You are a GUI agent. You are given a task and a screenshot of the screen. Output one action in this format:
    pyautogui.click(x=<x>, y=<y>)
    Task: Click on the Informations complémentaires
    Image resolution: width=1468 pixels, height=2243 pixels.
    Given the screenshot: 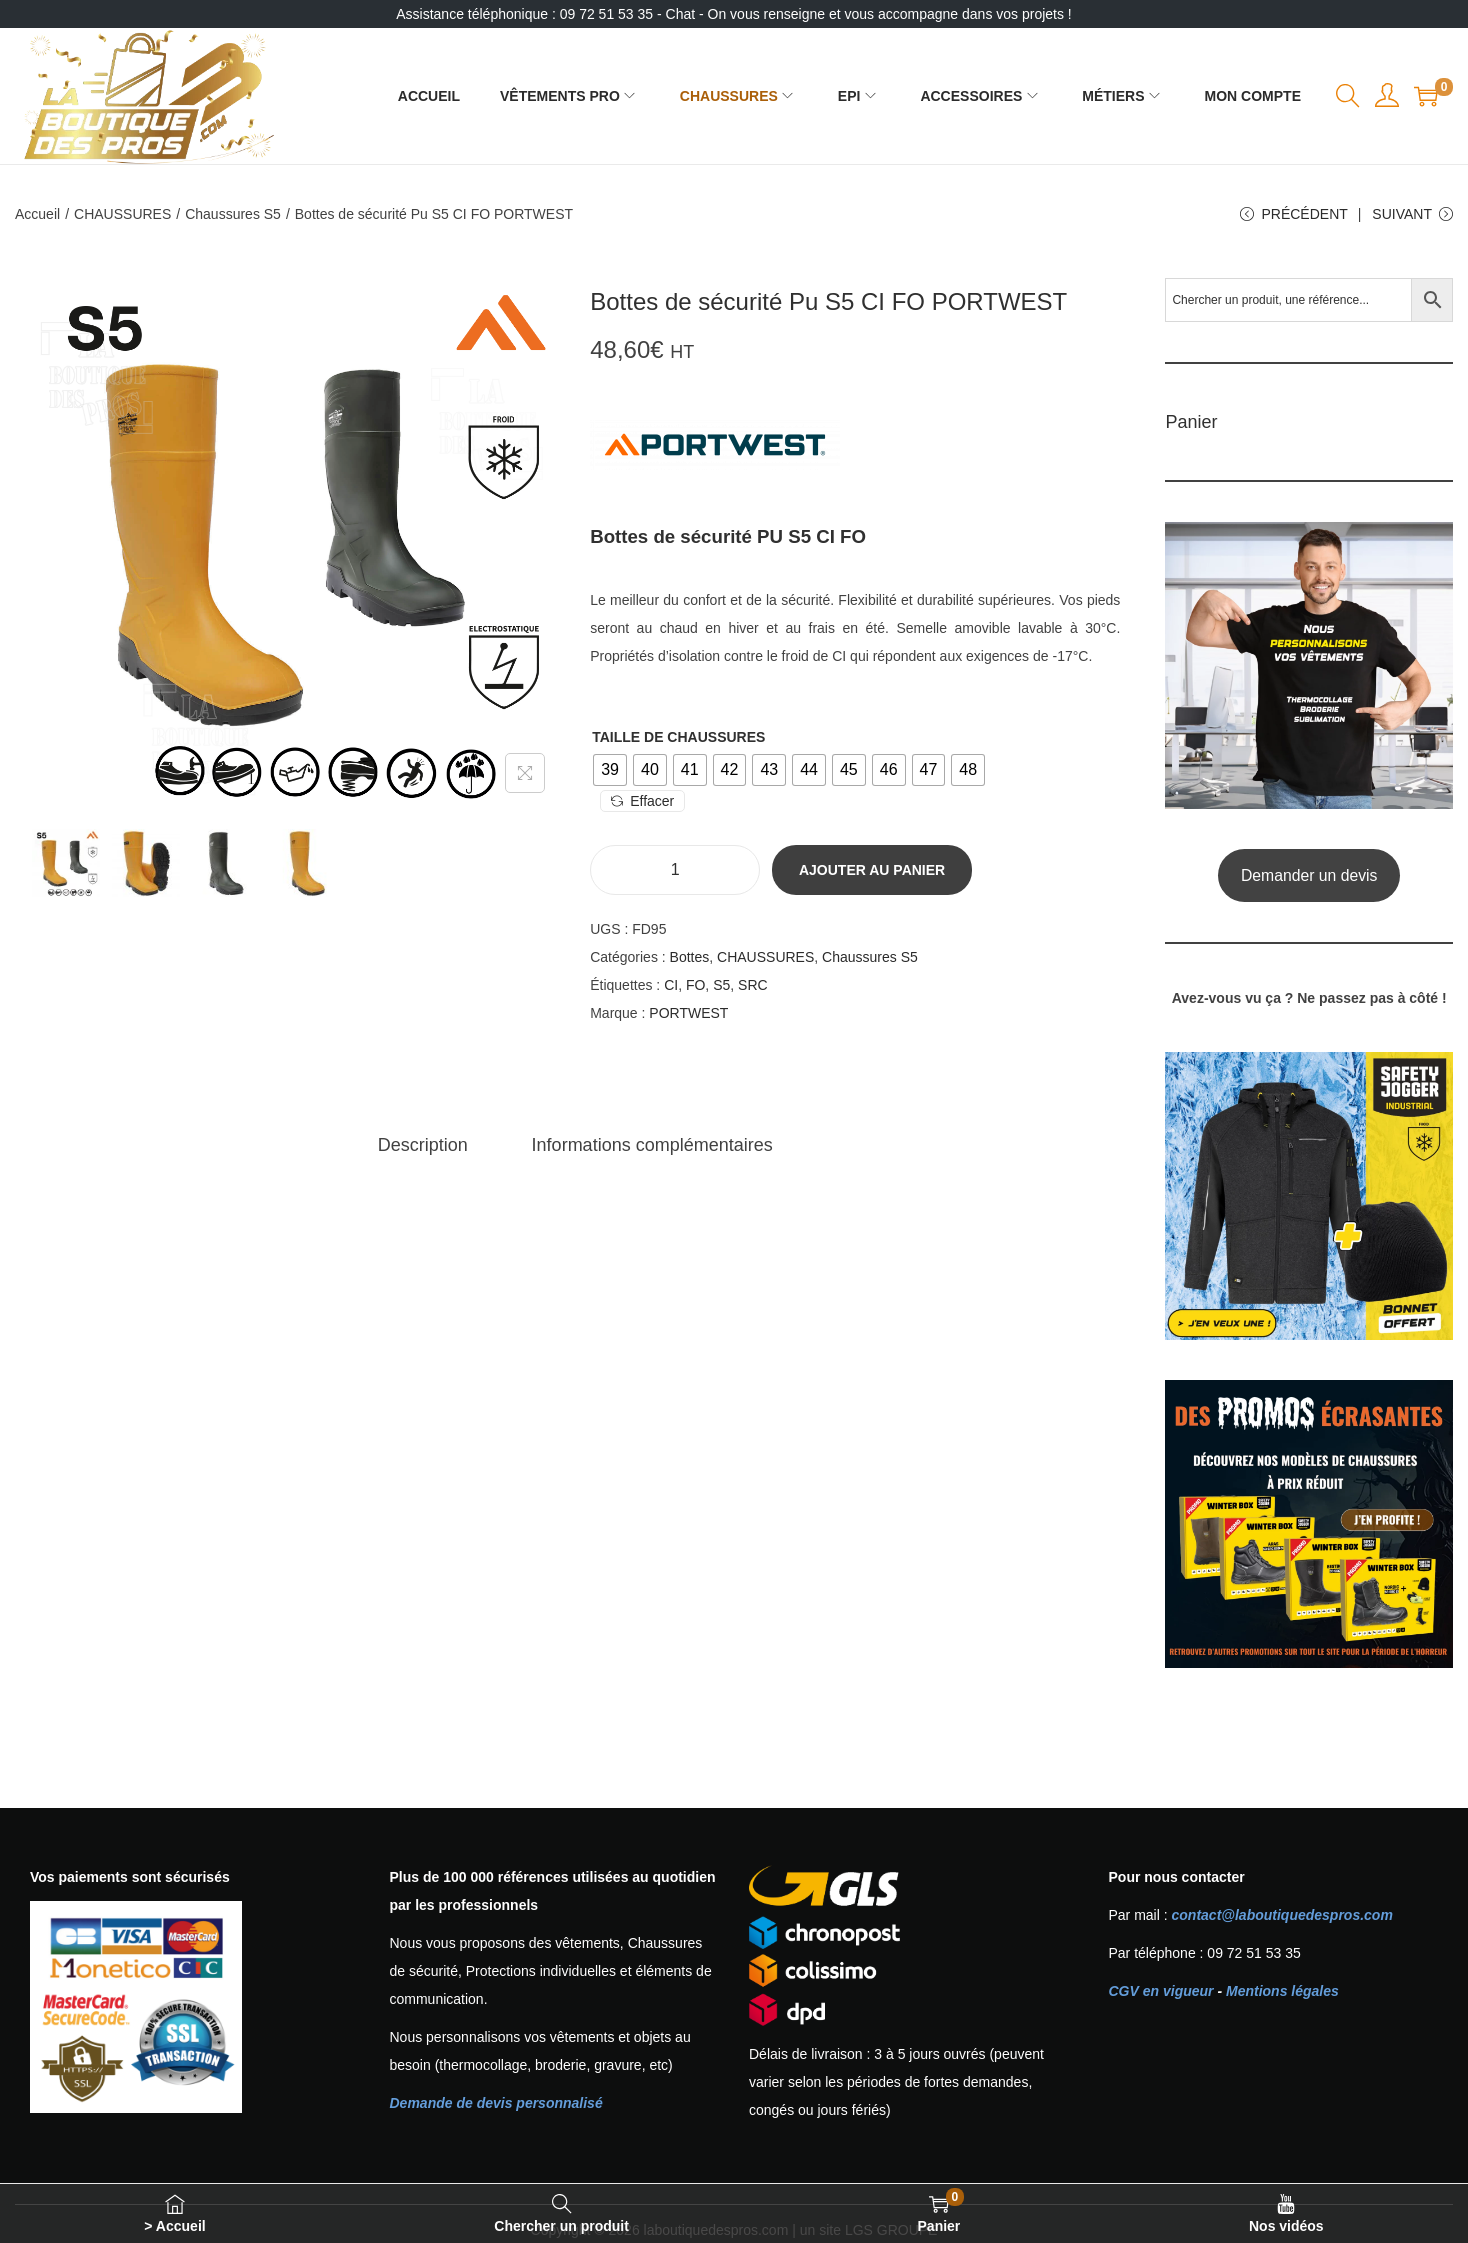 What is the action you would take?
    pyautogui.click(x=652, y=1145)
    